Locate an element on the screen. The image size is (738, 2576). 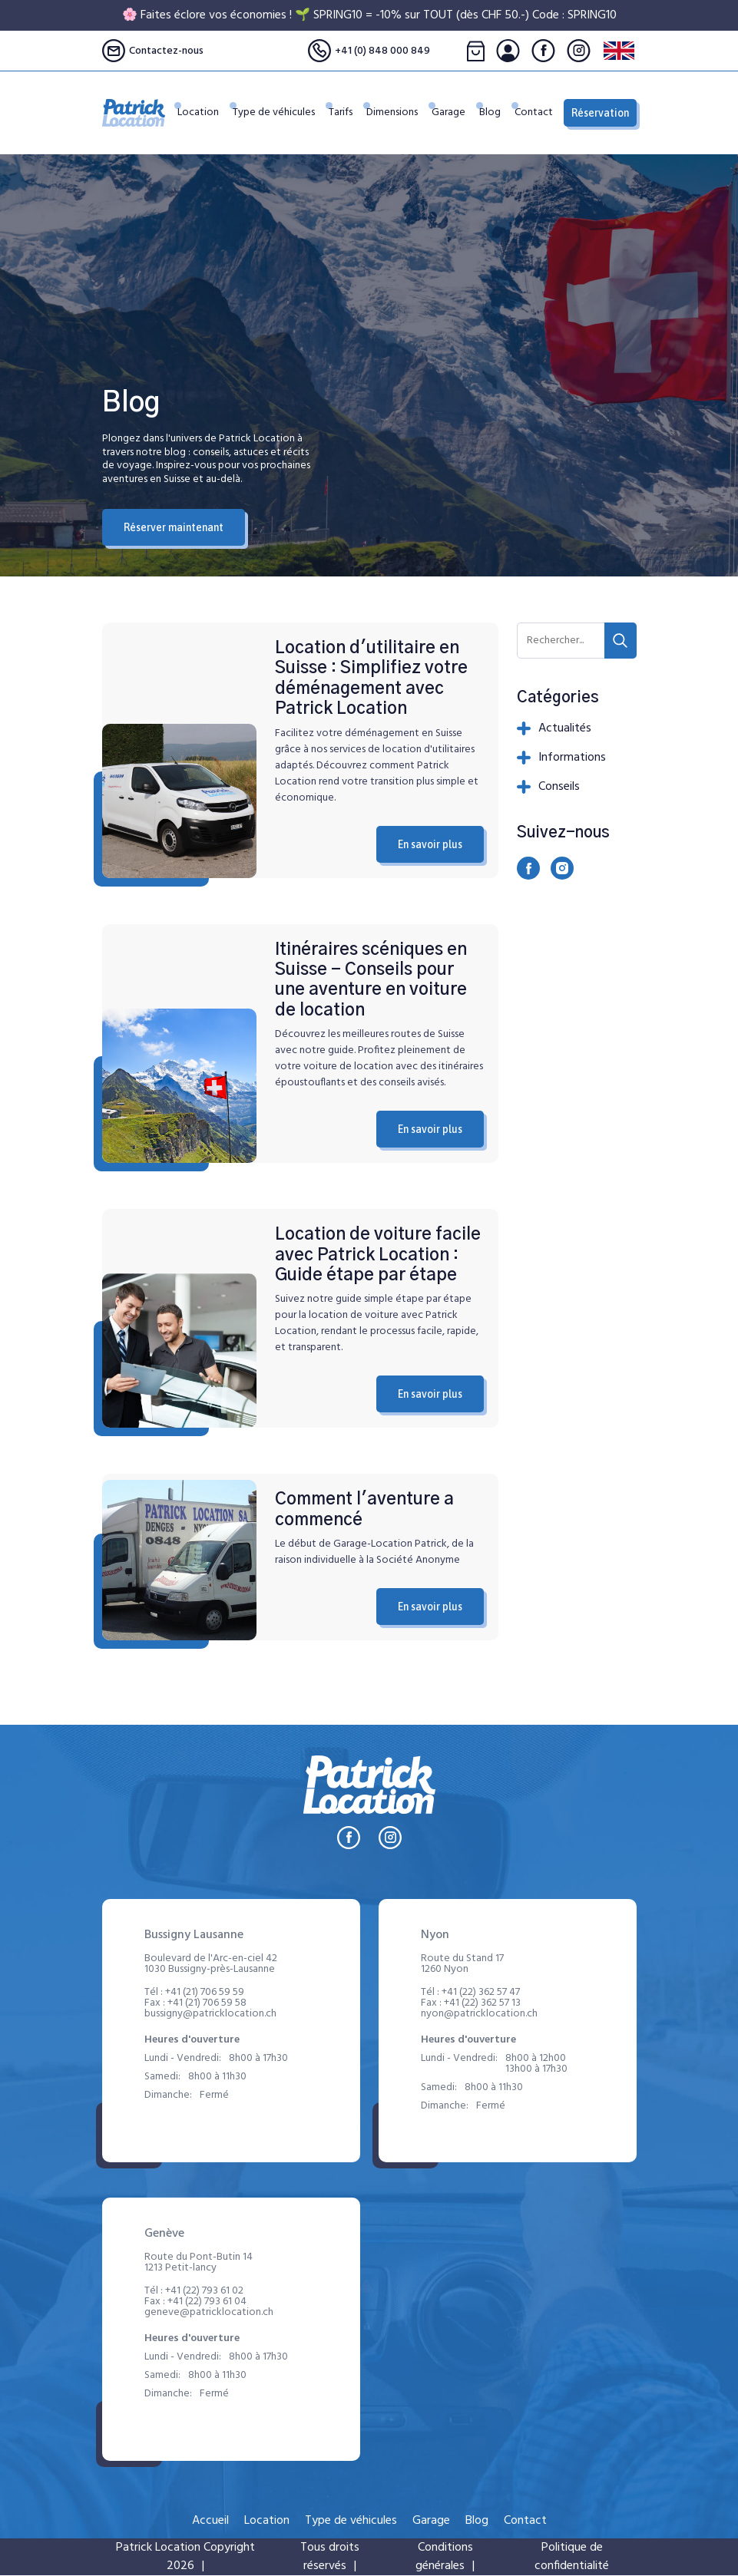
Contact is located at coordinates (534, 121).